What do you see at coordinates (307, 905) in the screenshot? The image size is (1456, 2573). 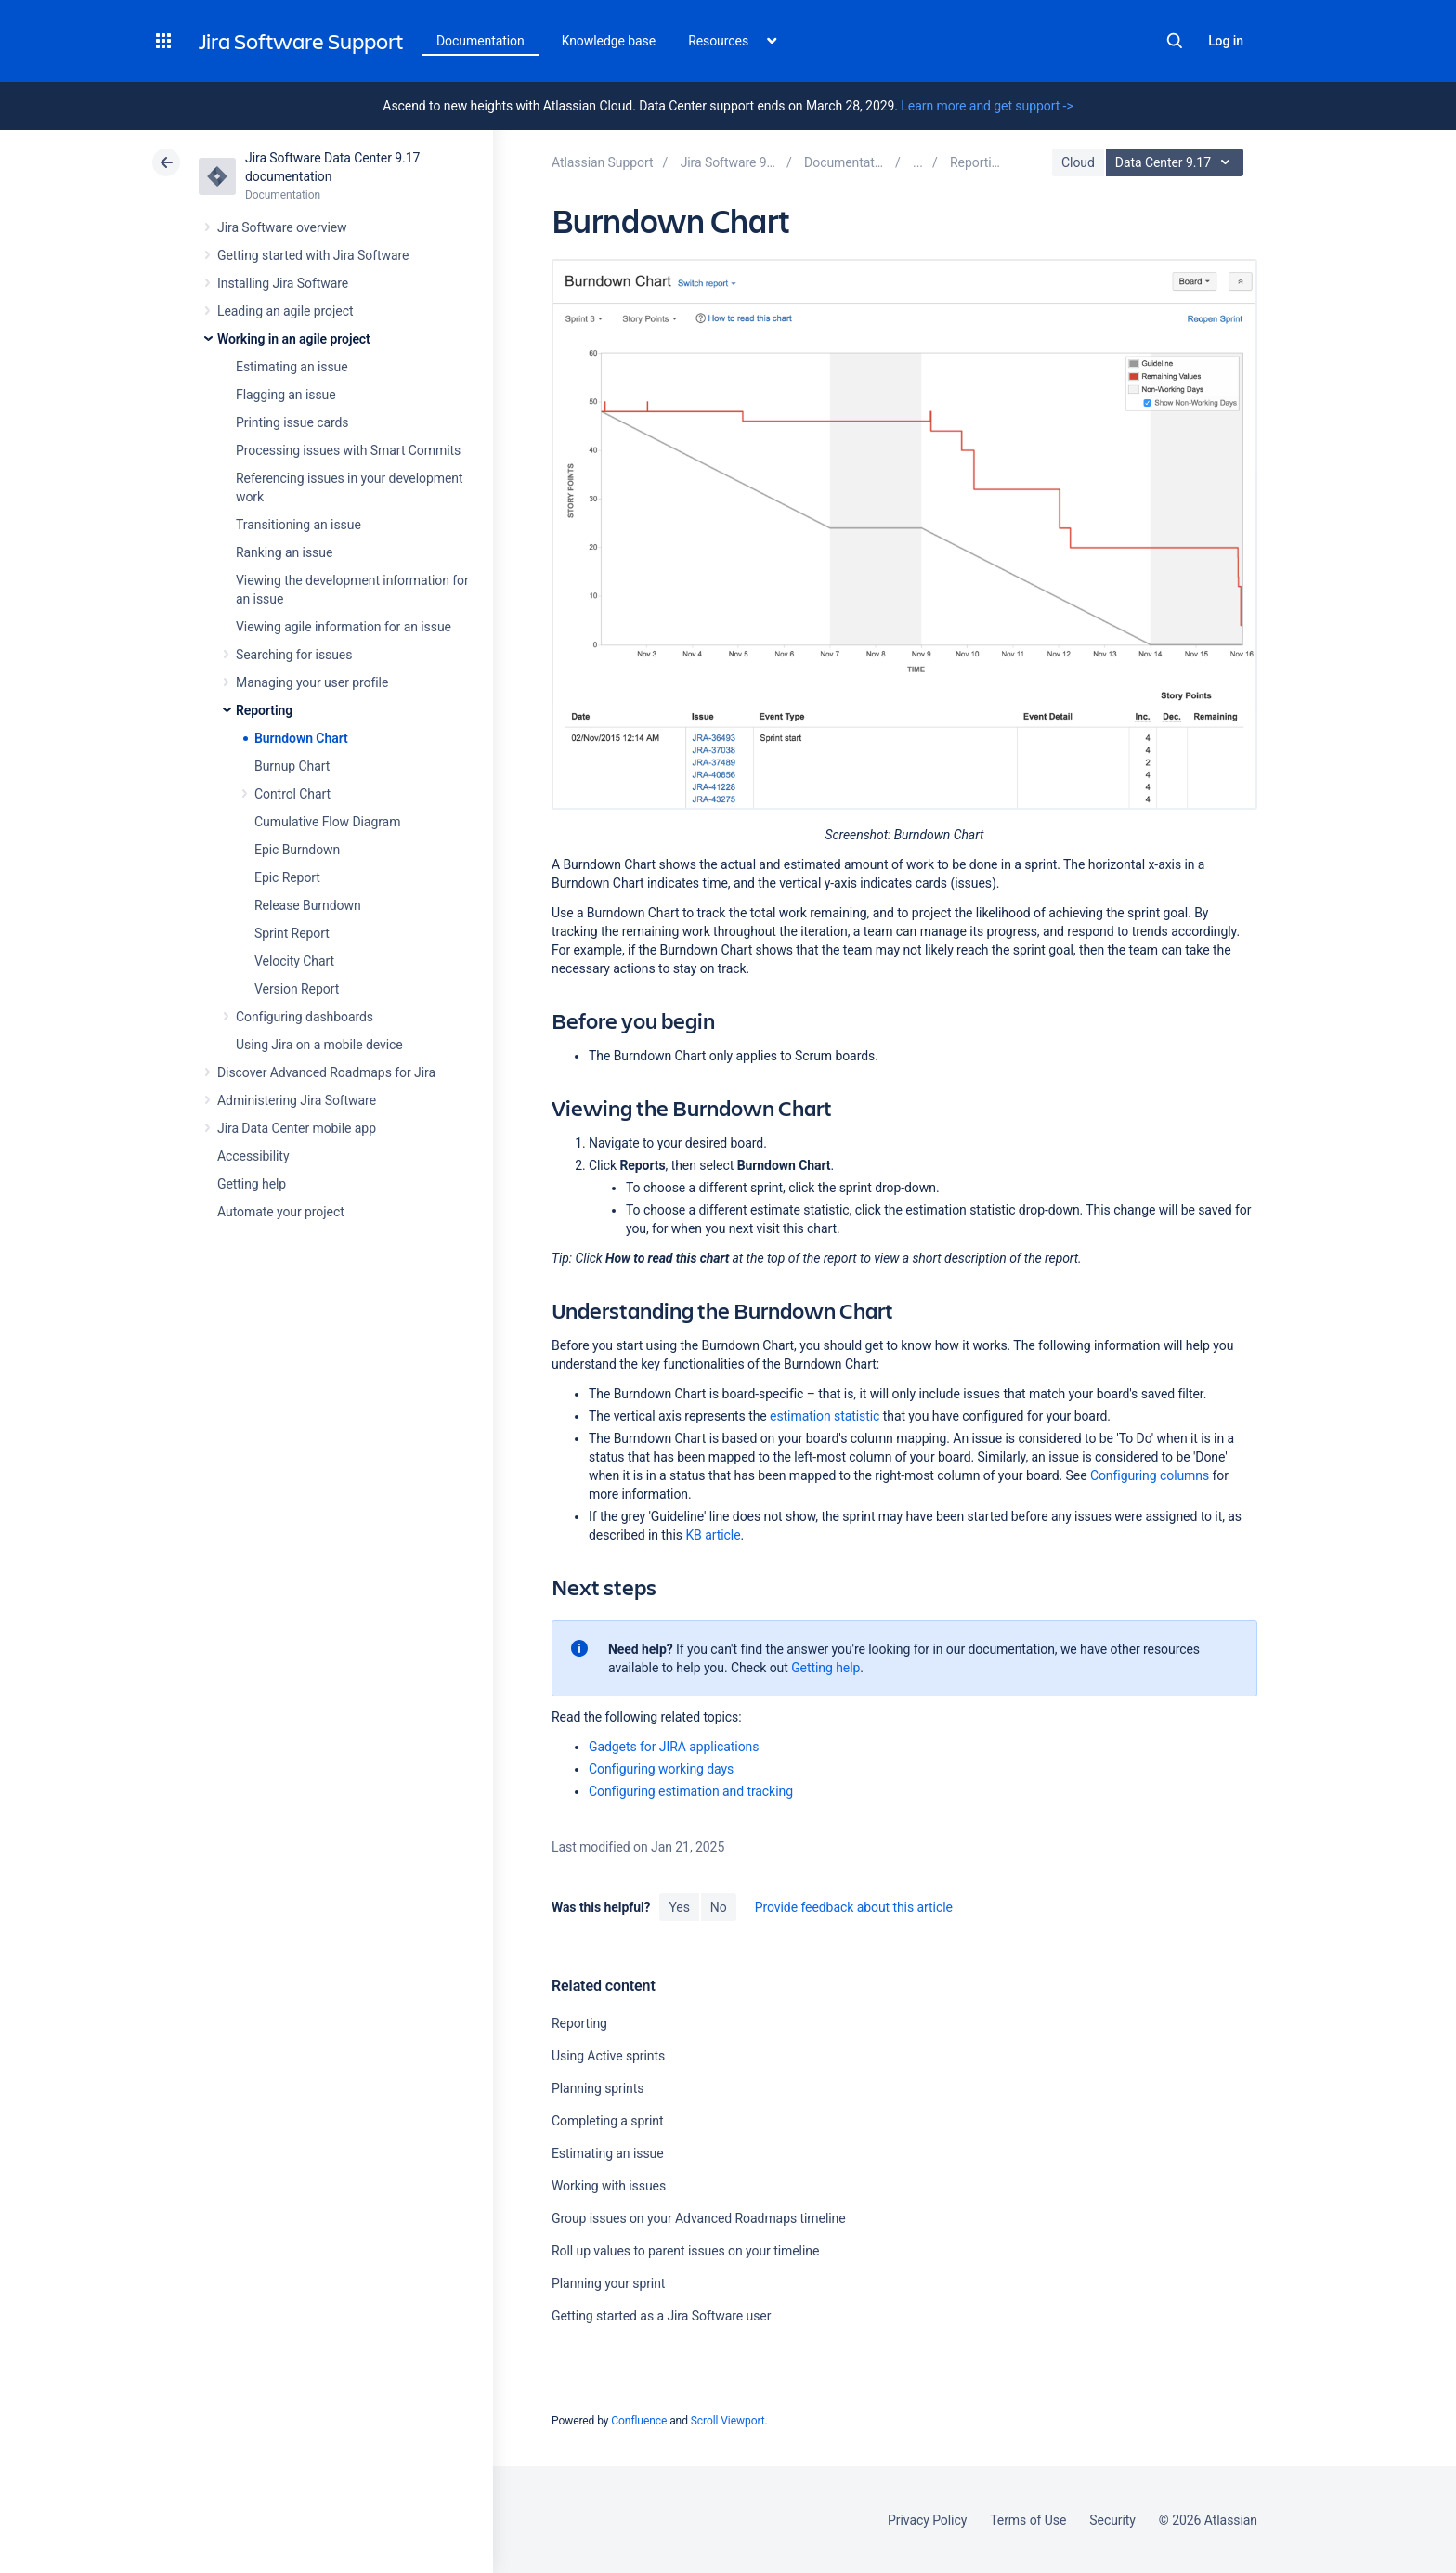 I see `Release Burndown` at bounding box center [307, 905].